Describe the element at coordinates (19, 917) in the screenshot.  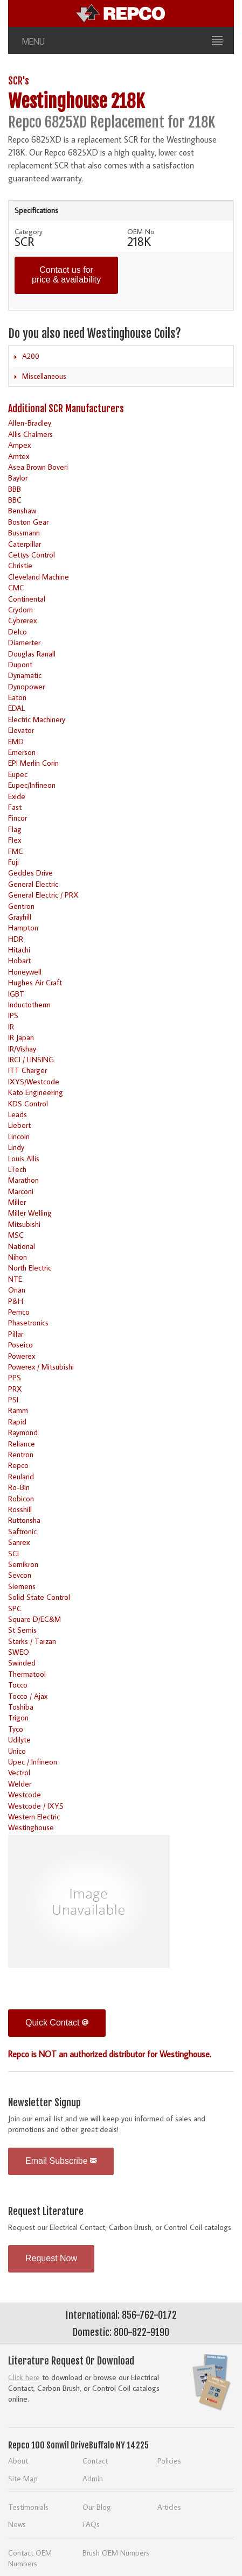
I see `Grayhill` at that location.